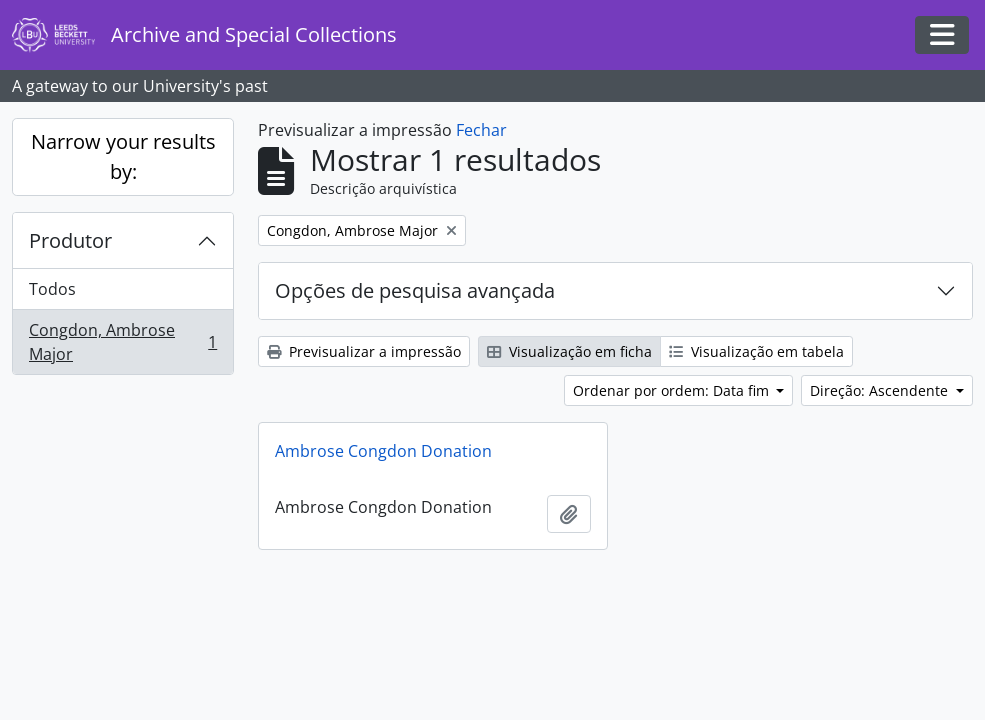 Image resolution: width=985 pixels, height=720 pixels. I want to click on Todos, so click(52, 289).